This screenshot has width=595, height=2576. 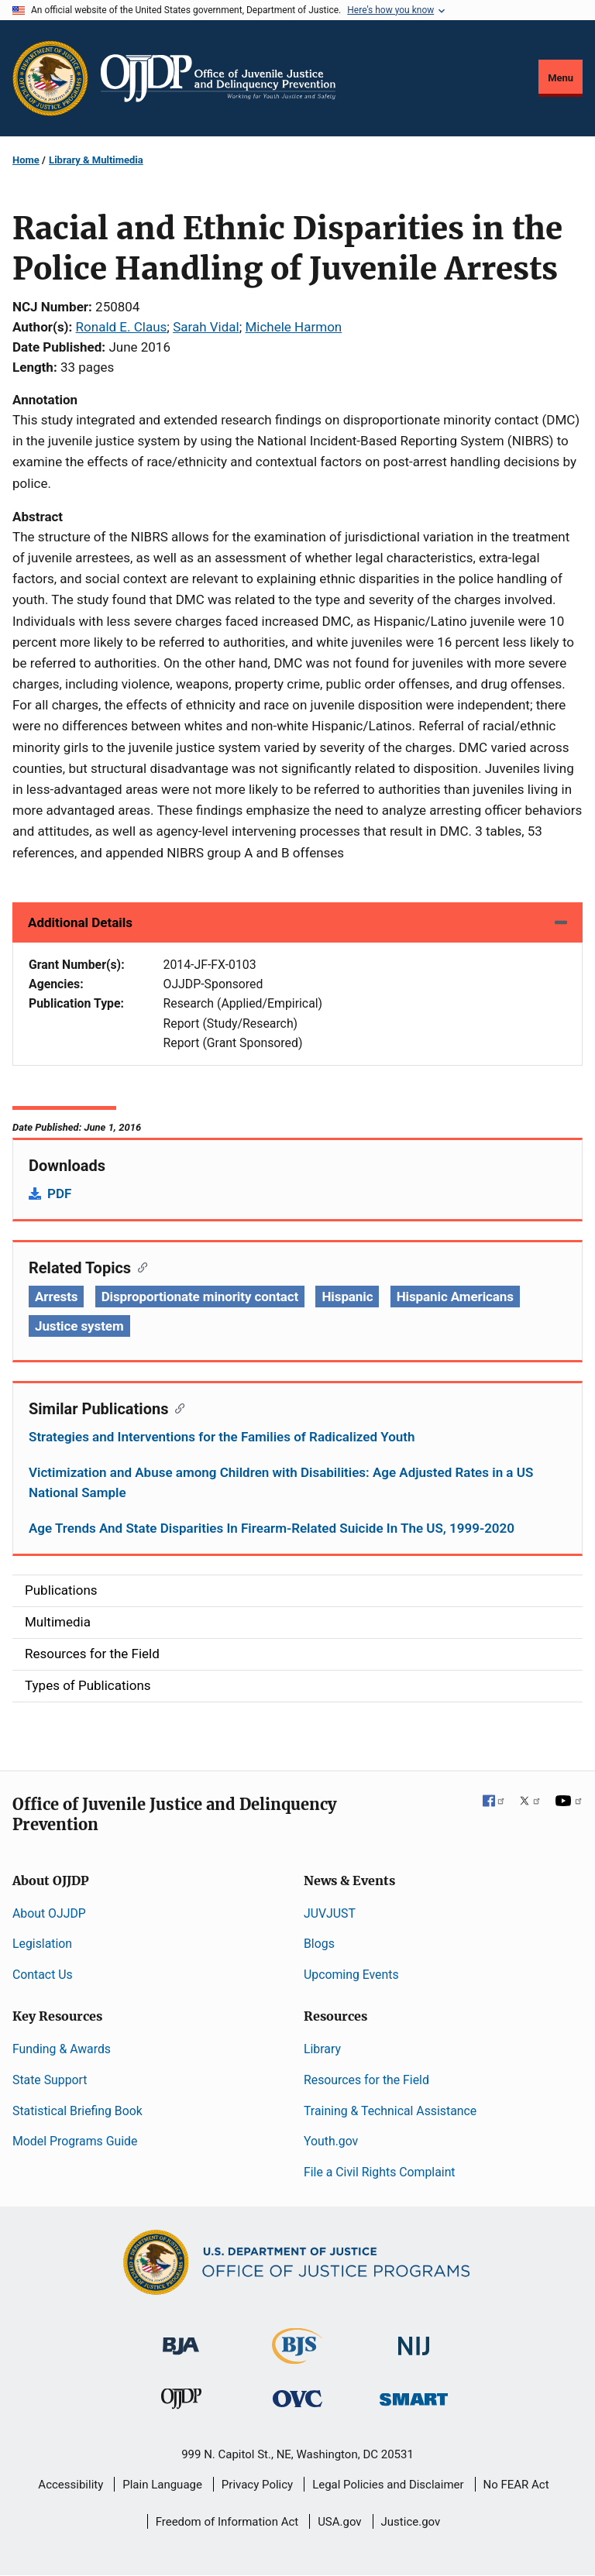 What do you see at coordinates (56, 1296) in the screenshot?
I see `Arrests [Tags: Arrests]` at bounding box center [56, 1296].